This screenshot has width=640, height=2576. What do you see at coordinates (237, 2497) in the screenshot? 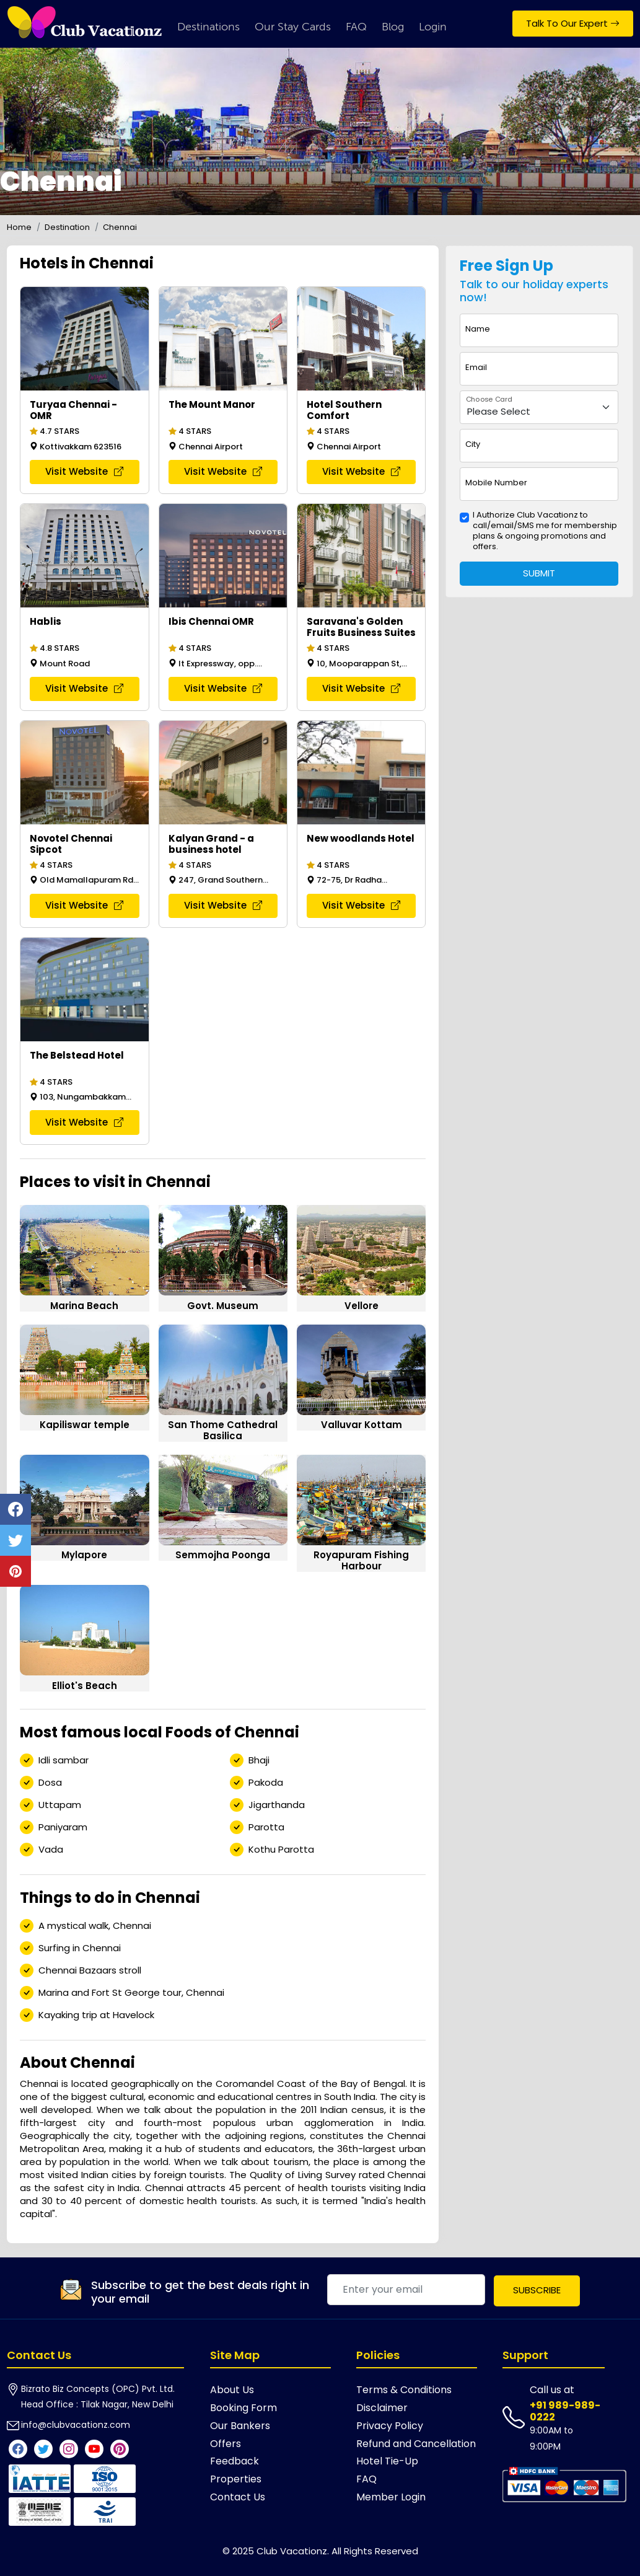
I see `Contact Us` at bounding box center [237, 2497].